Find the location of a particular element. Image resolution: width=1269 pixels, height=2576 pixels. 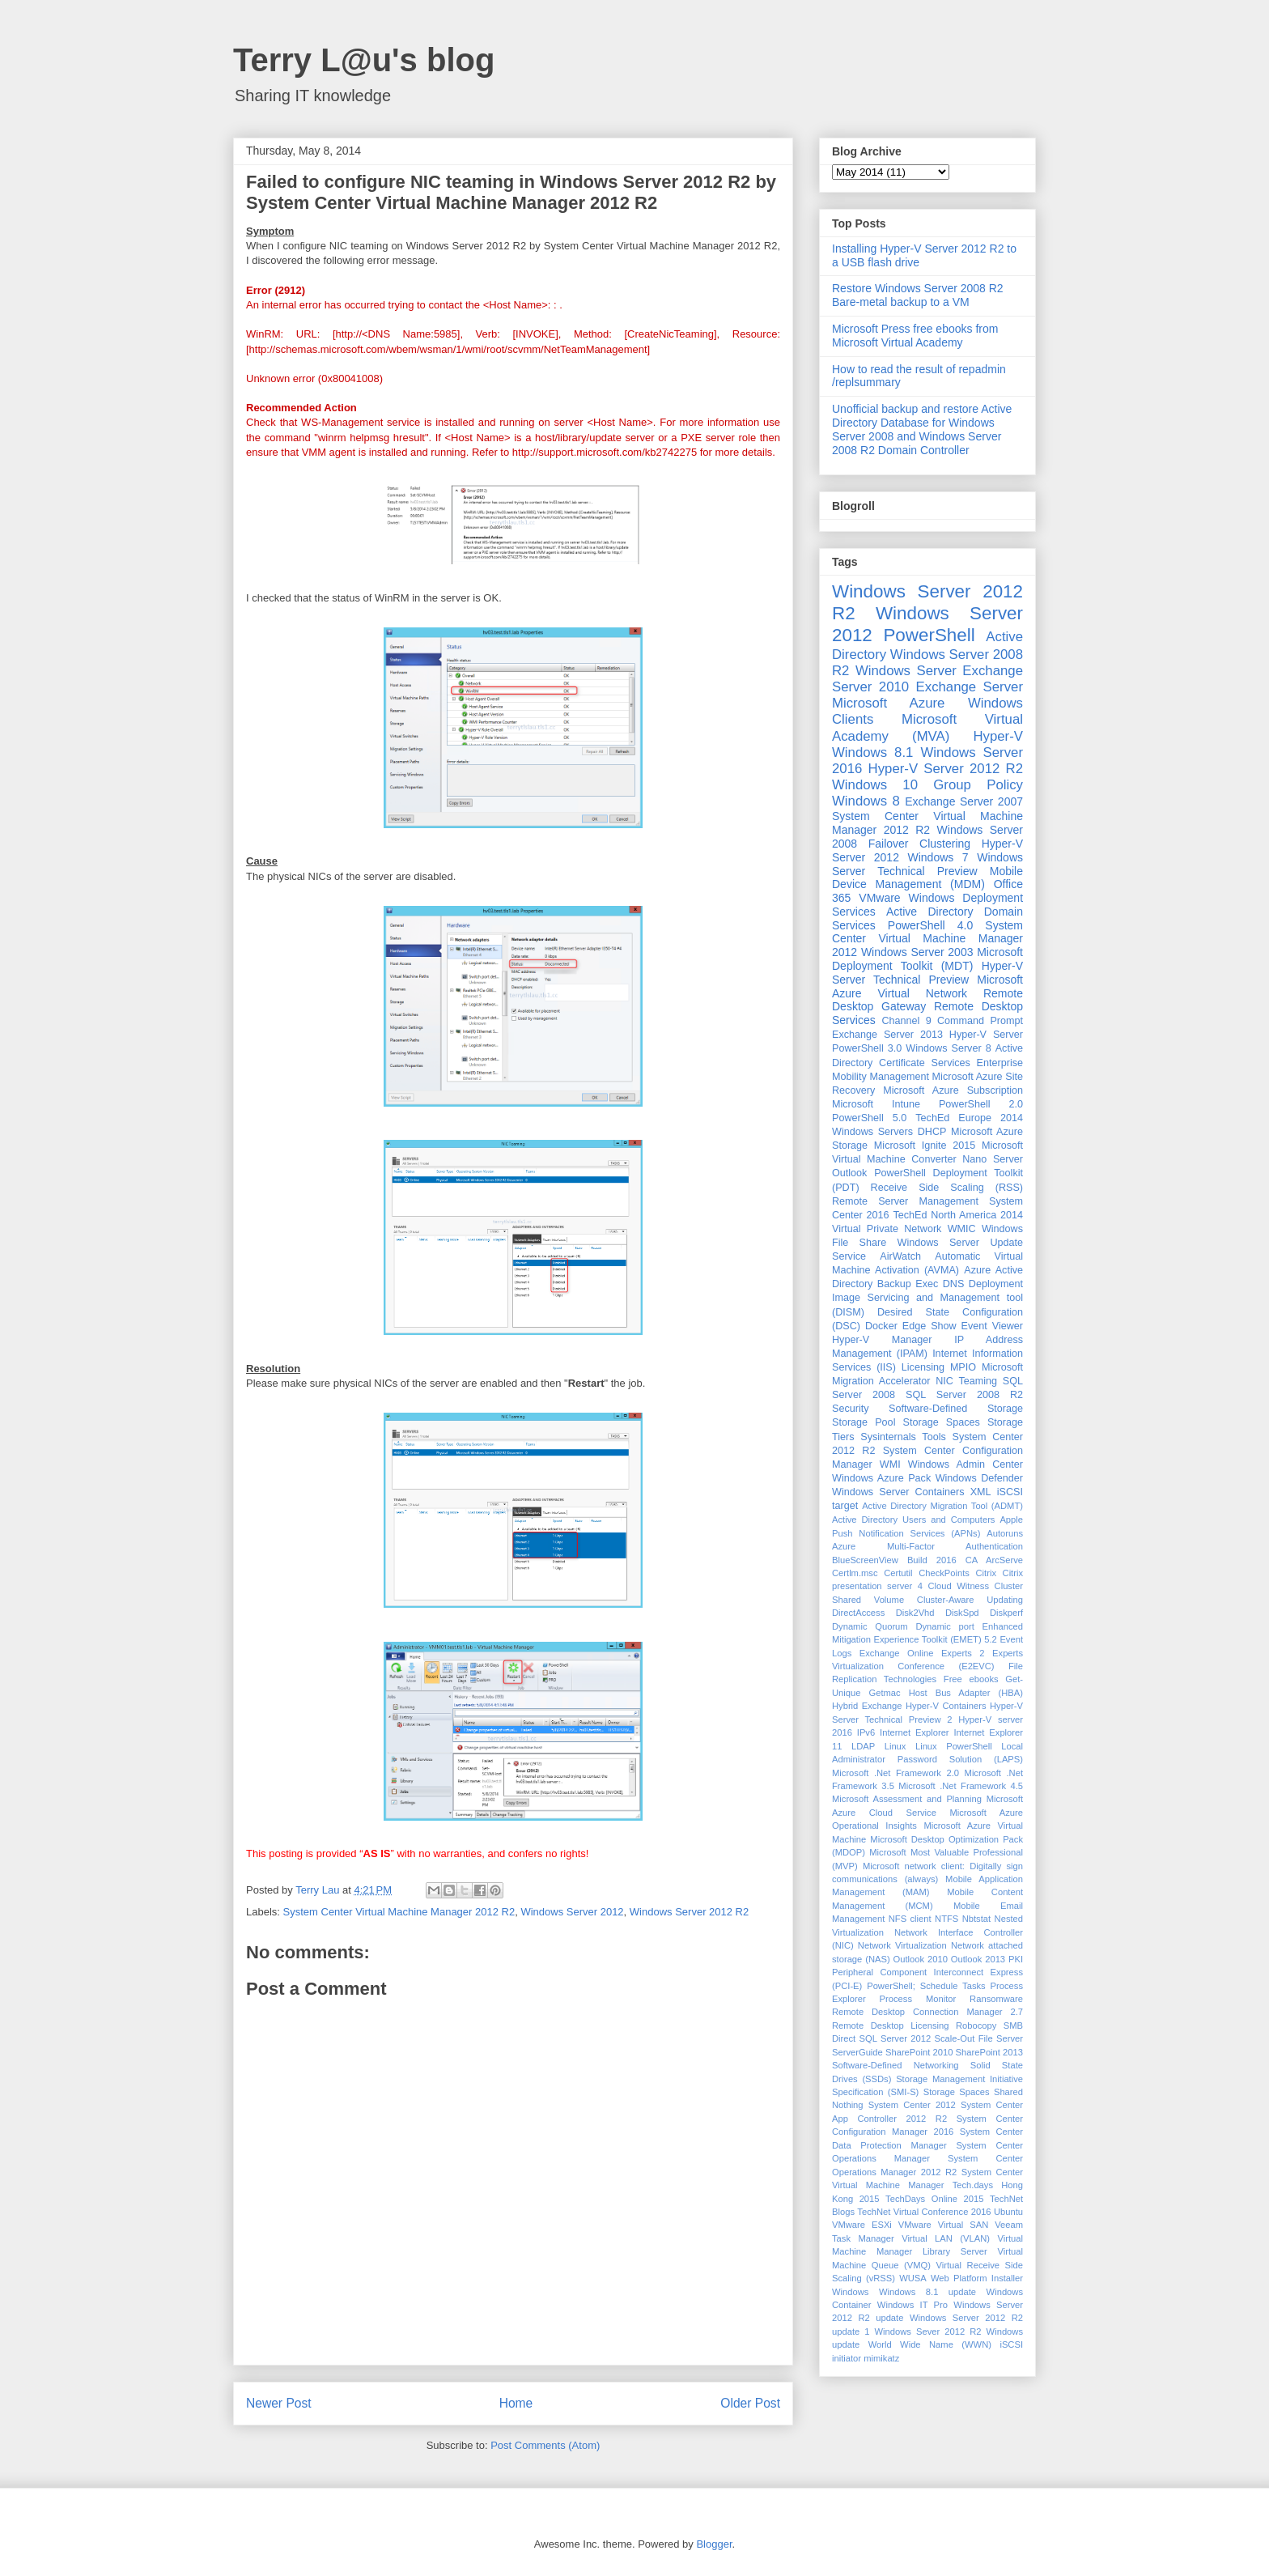

Remote Server Management is located at coordinates (905, 1201).